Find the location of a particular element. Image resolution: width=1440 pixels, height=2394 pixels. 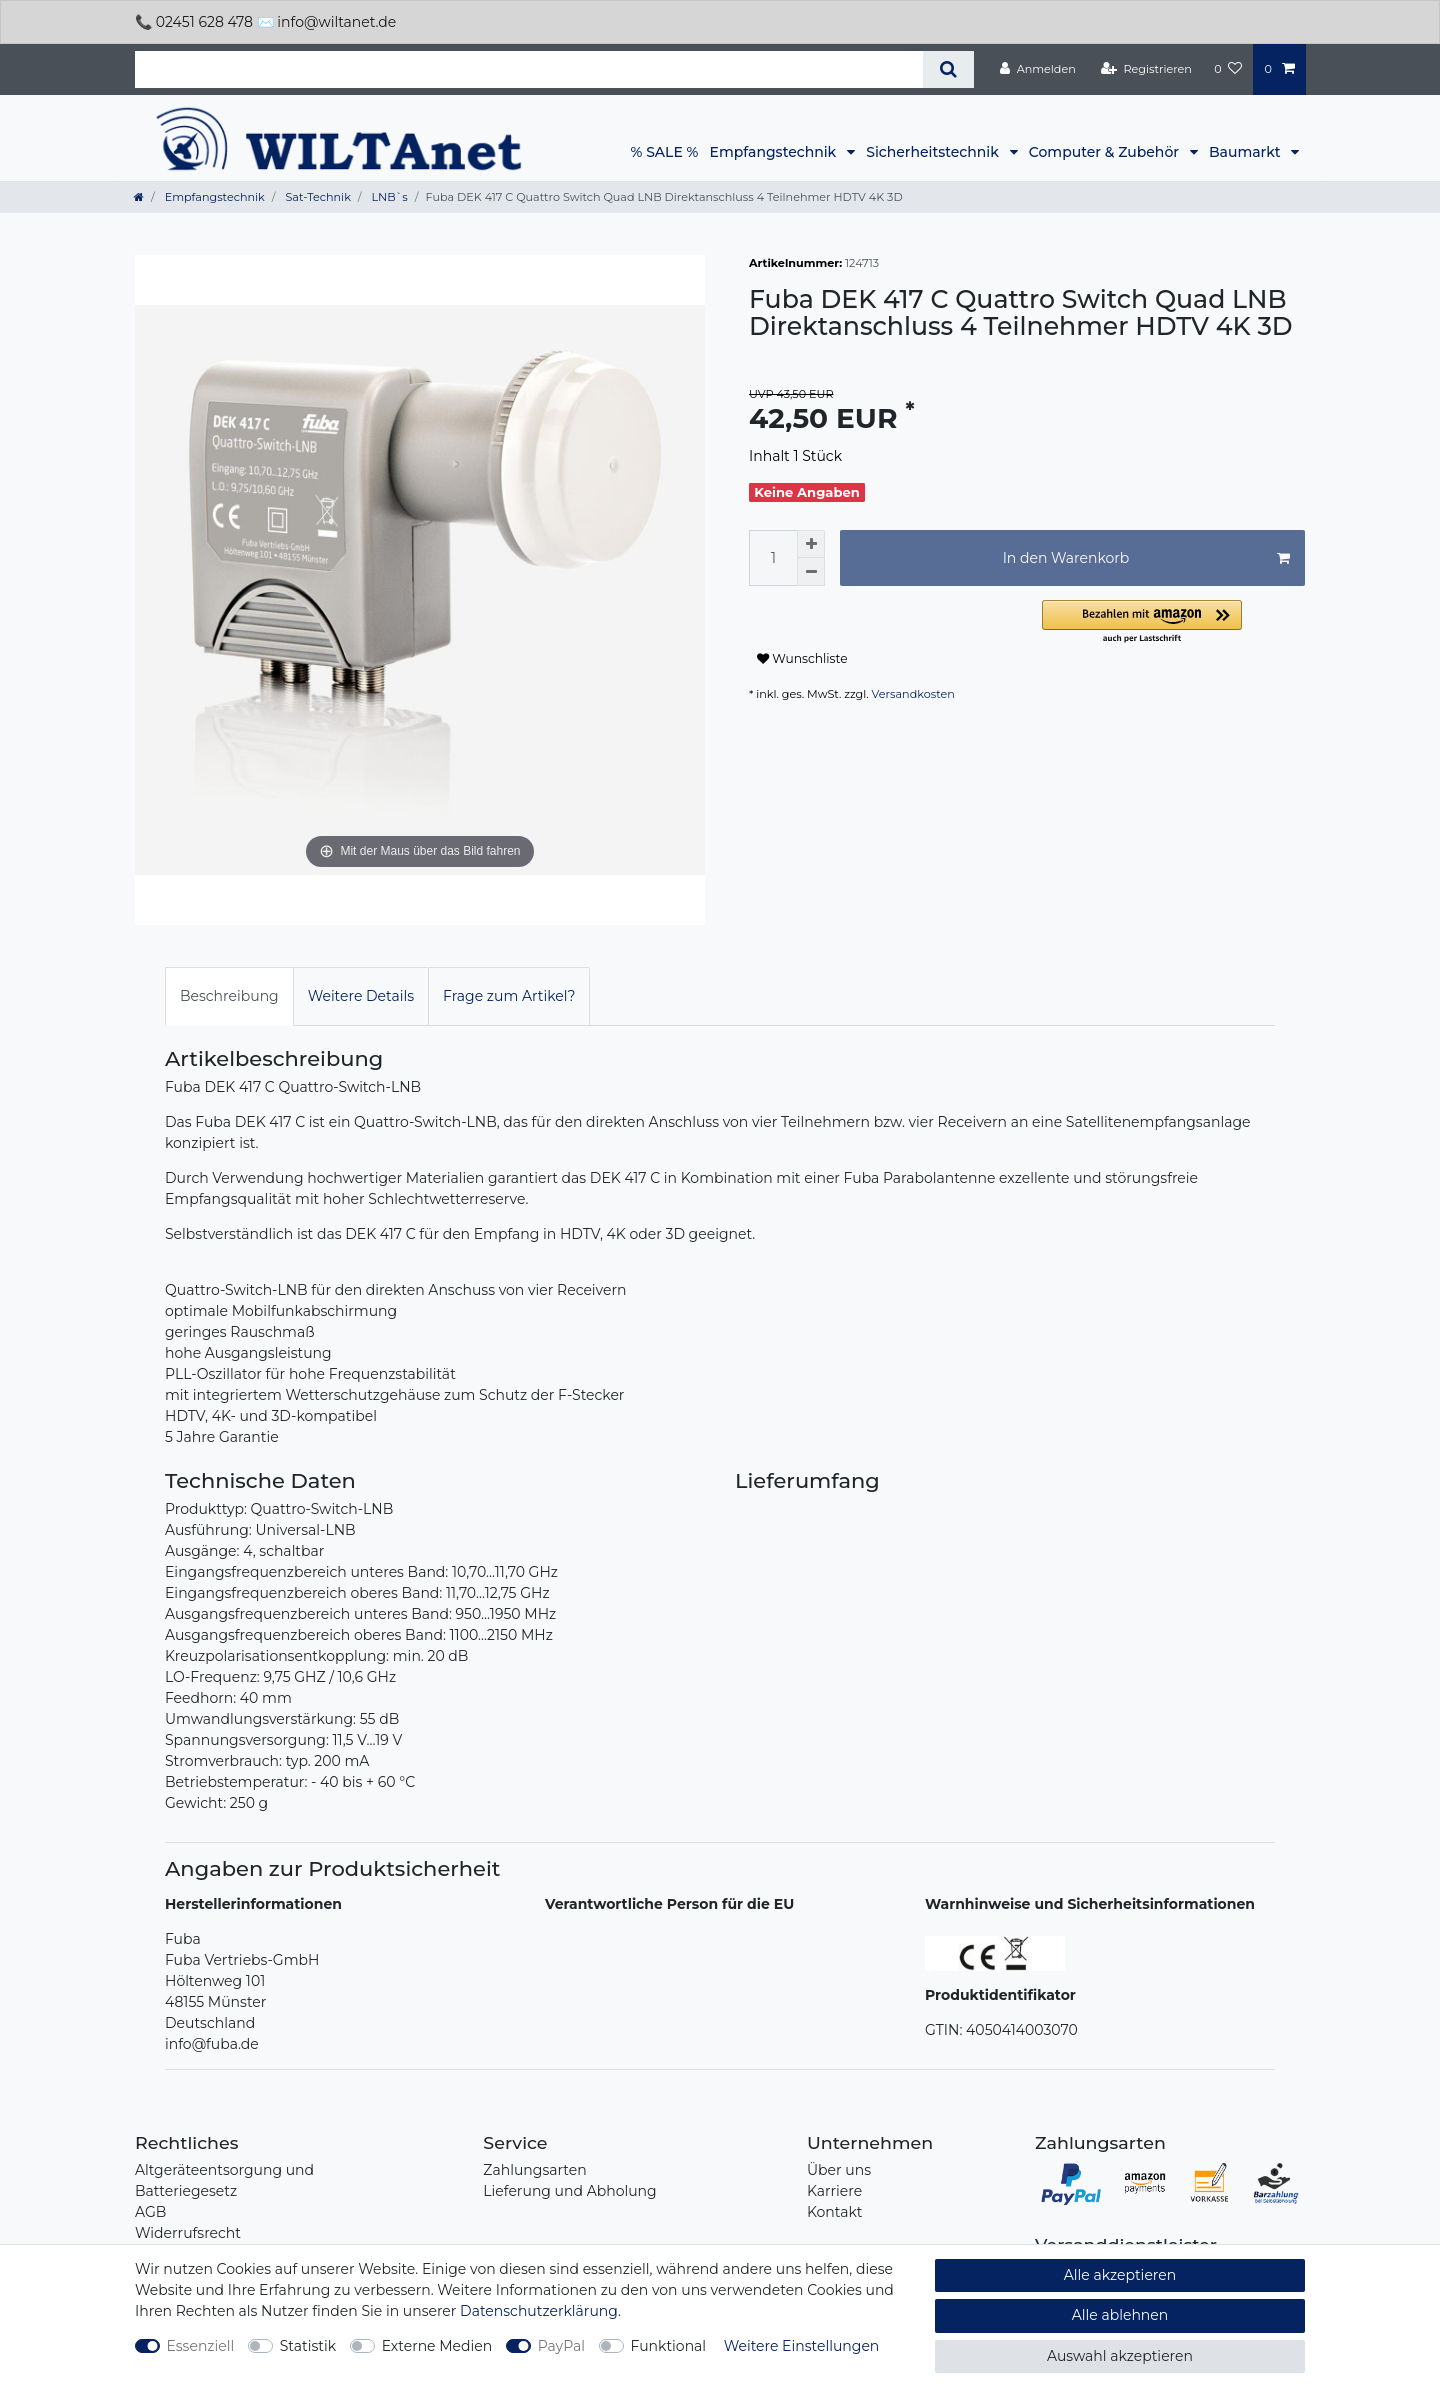

[Suchbegriff] is located at coordinates (529, 69).